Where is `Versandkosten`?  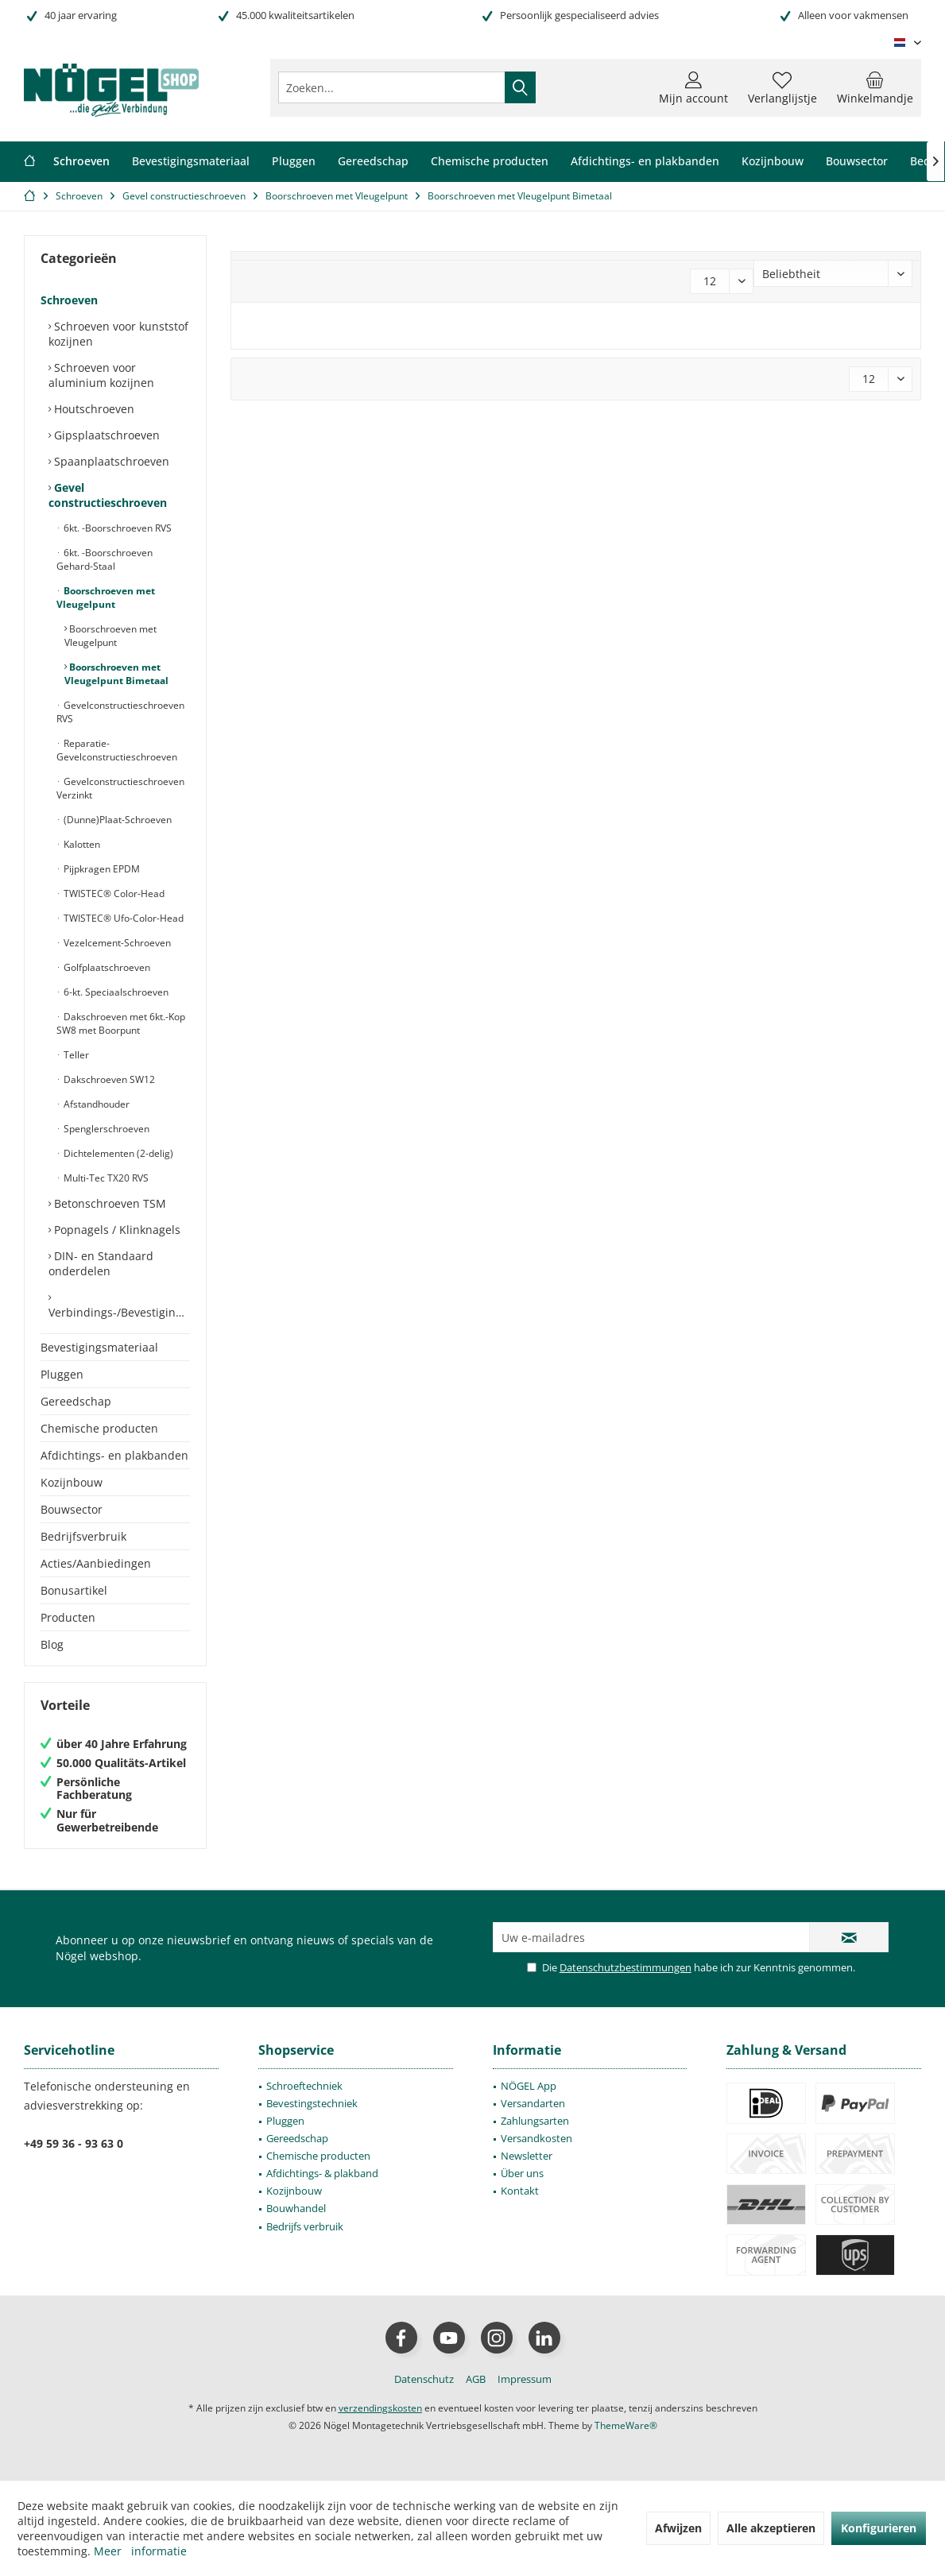 Versandkosten is located at coordinates (536, 2138).